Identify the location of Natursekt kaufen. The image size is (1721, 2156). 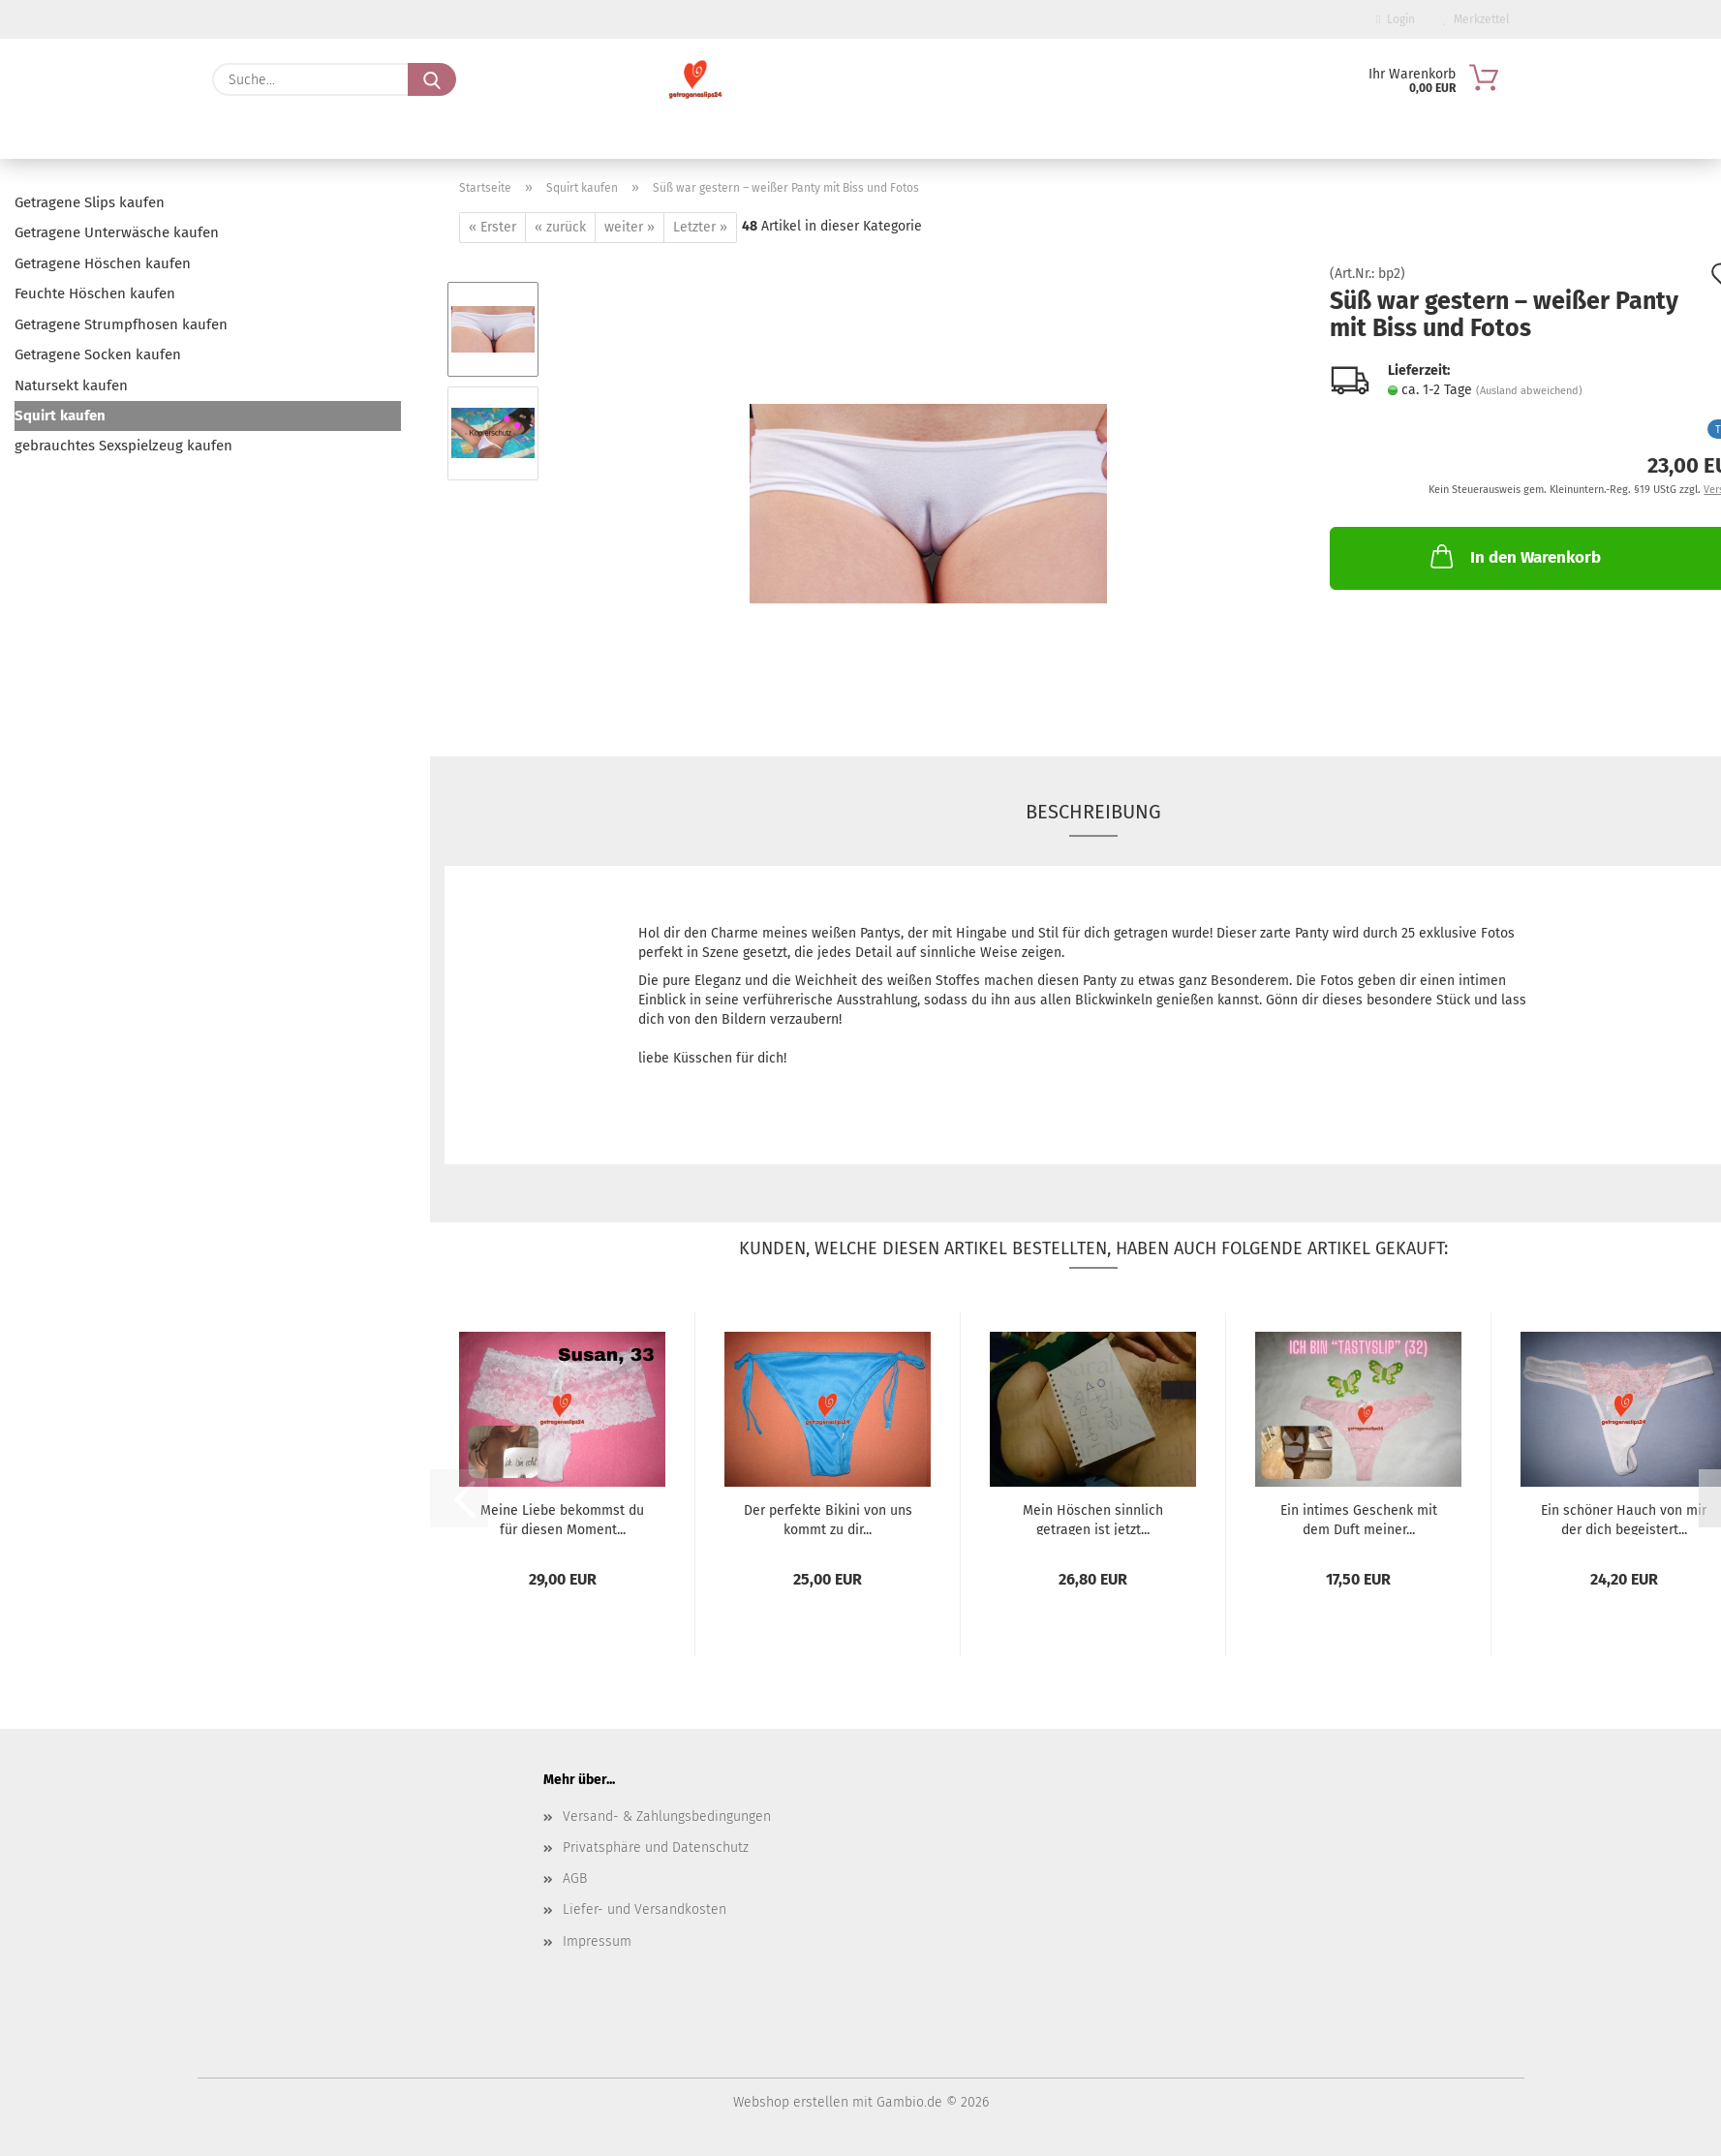
(71, 385).